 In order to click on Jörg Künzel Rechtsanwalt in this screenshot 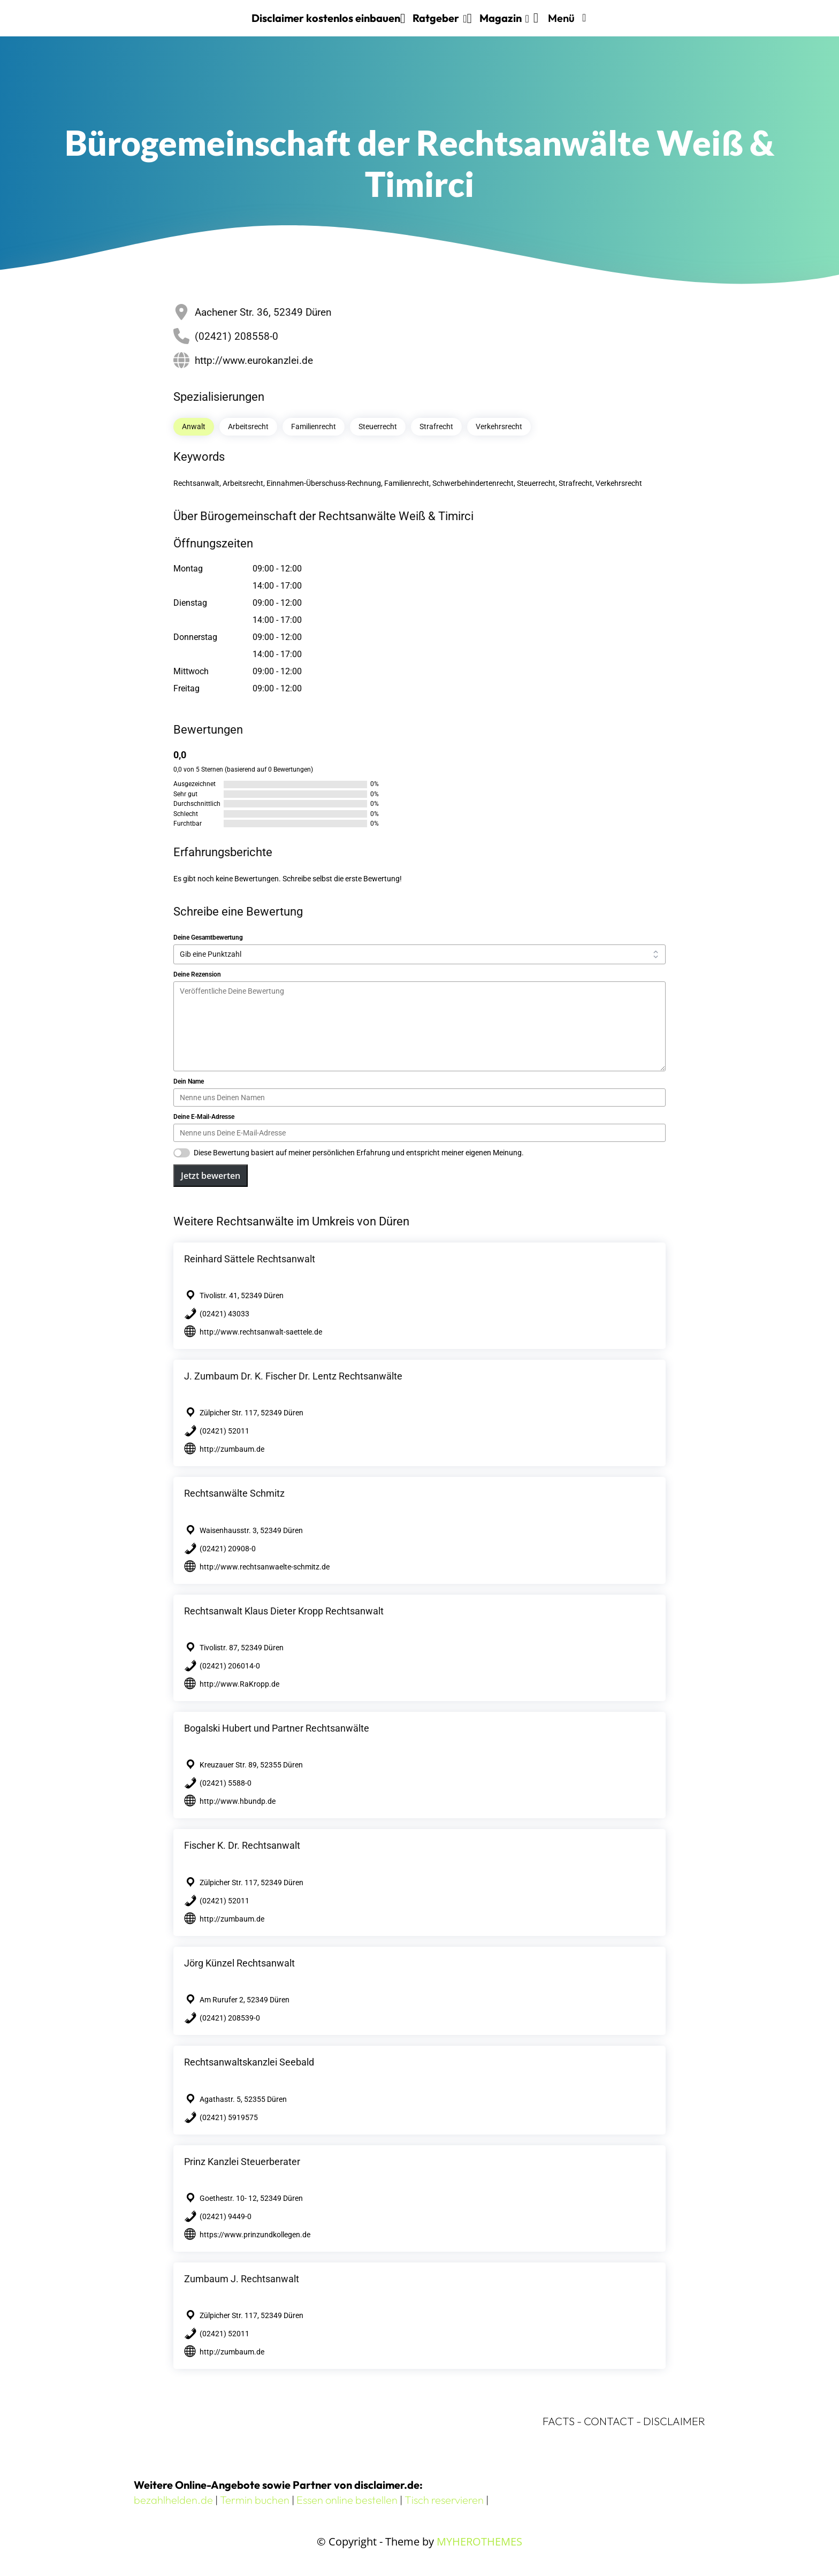, I will do `click(239, 1963)`.